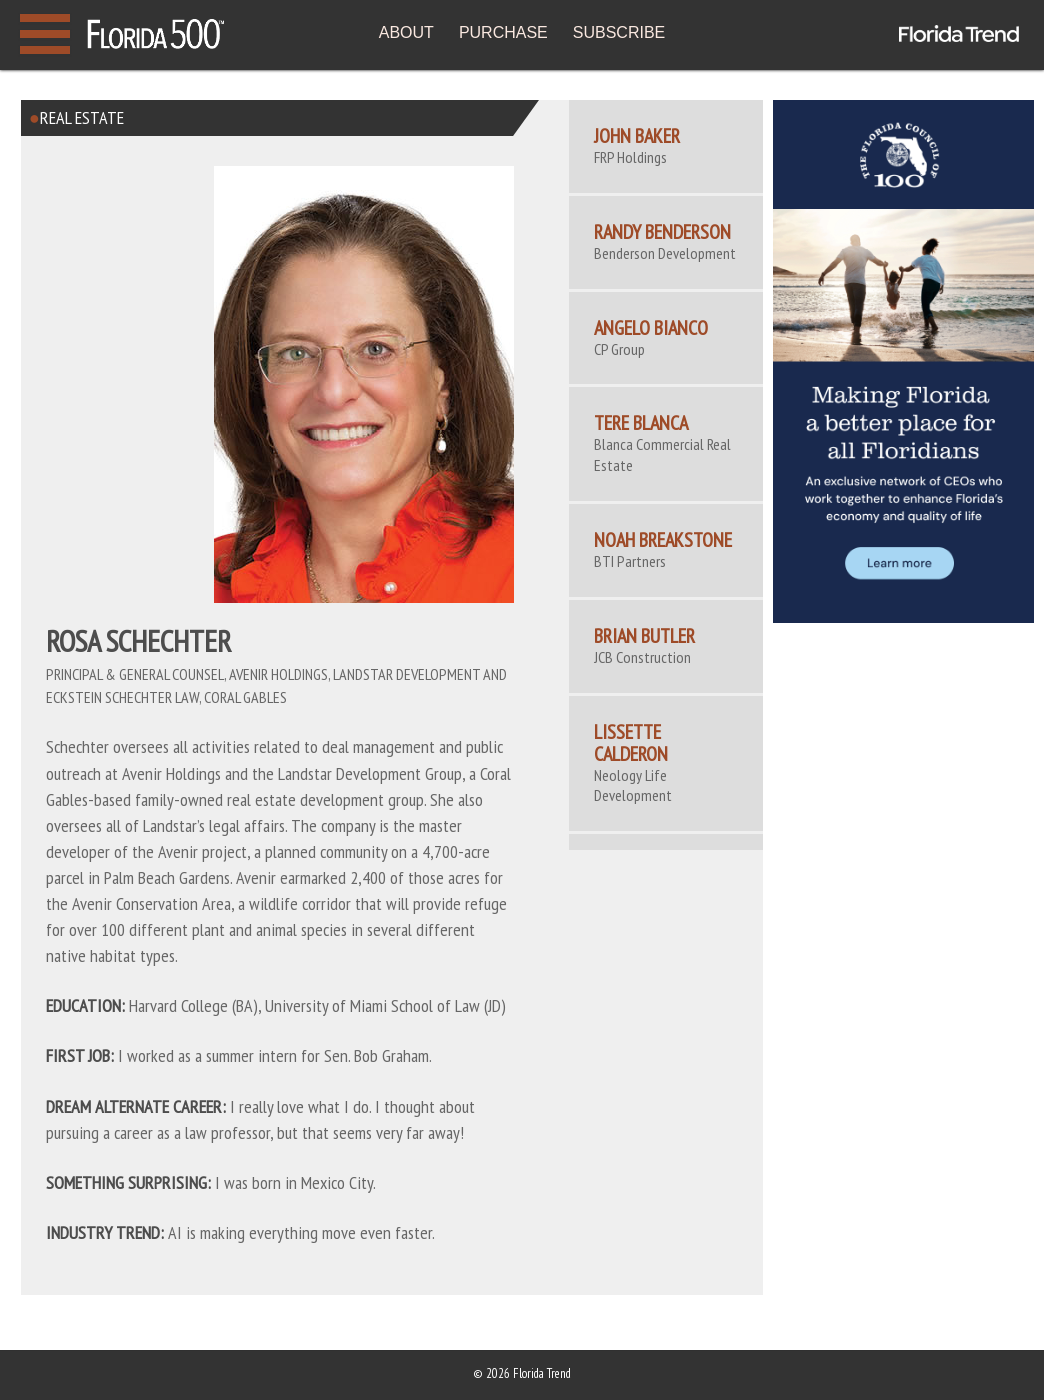 This screenshot has width=1044, height=1400. Describe the element at coordinates (644, 636) in the screenshot. I see `Brian Butler` at that location.